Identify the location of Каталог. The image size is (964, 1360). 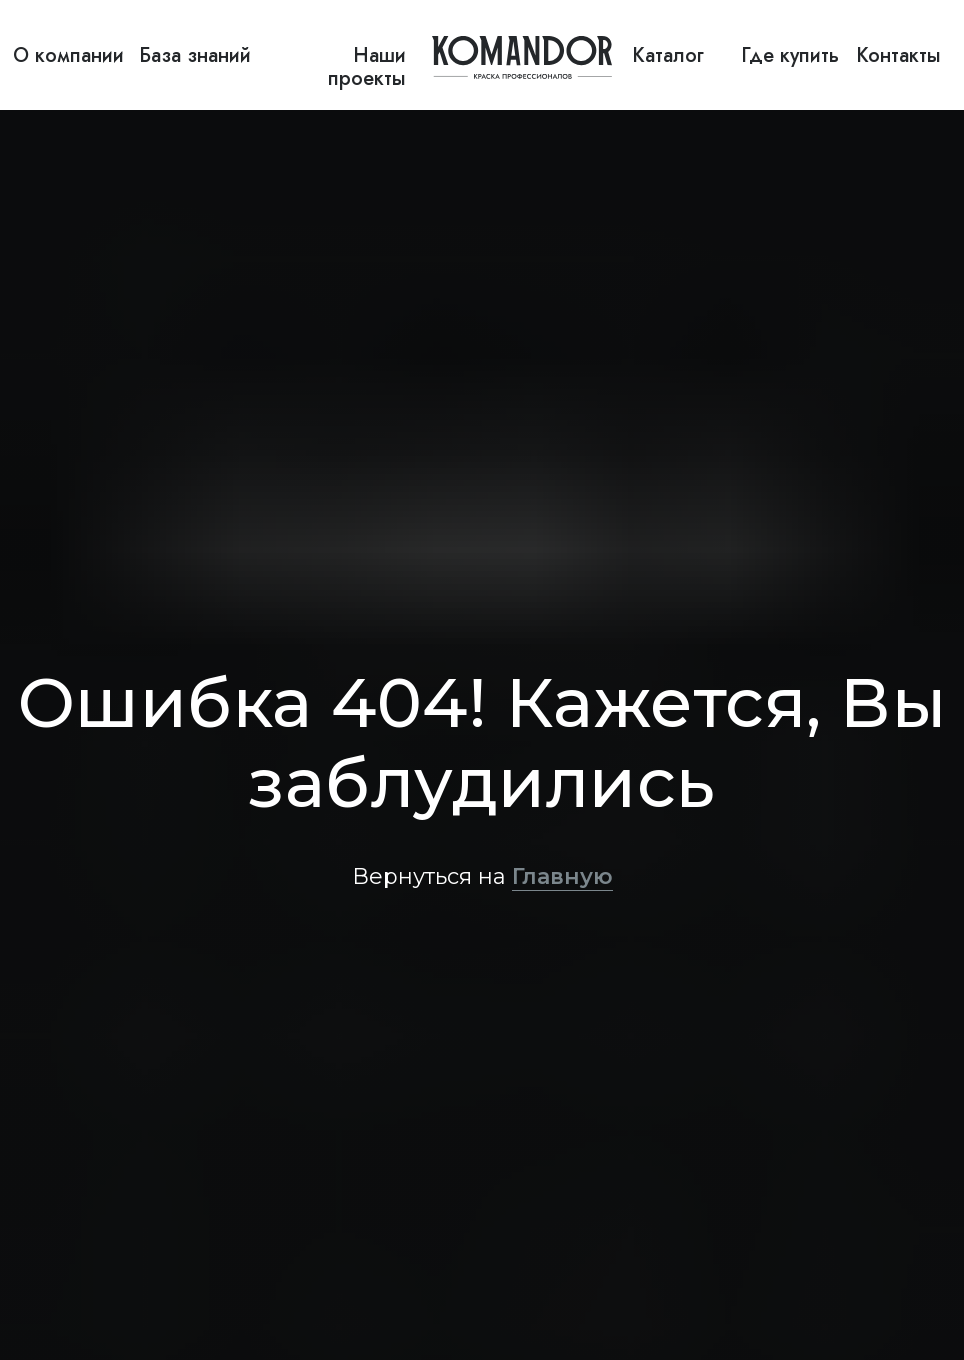
(668, 55).